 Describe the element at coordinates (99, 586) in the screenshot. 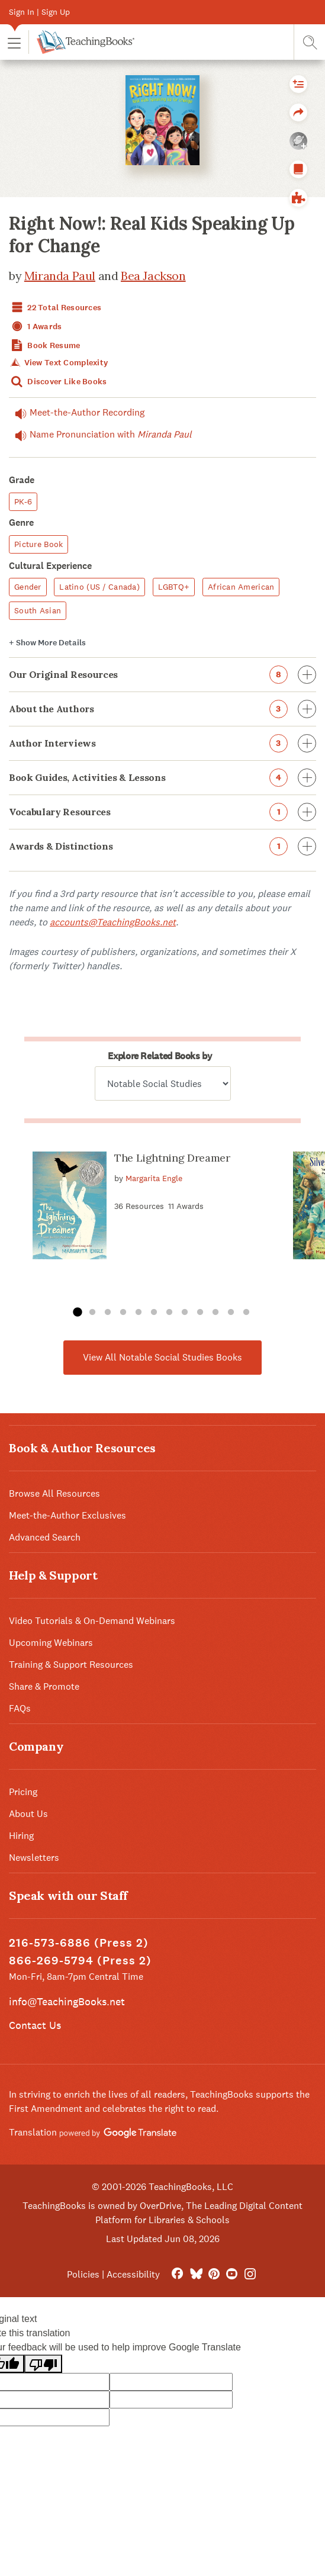

I see `Latino (US / Canada)` at that location.